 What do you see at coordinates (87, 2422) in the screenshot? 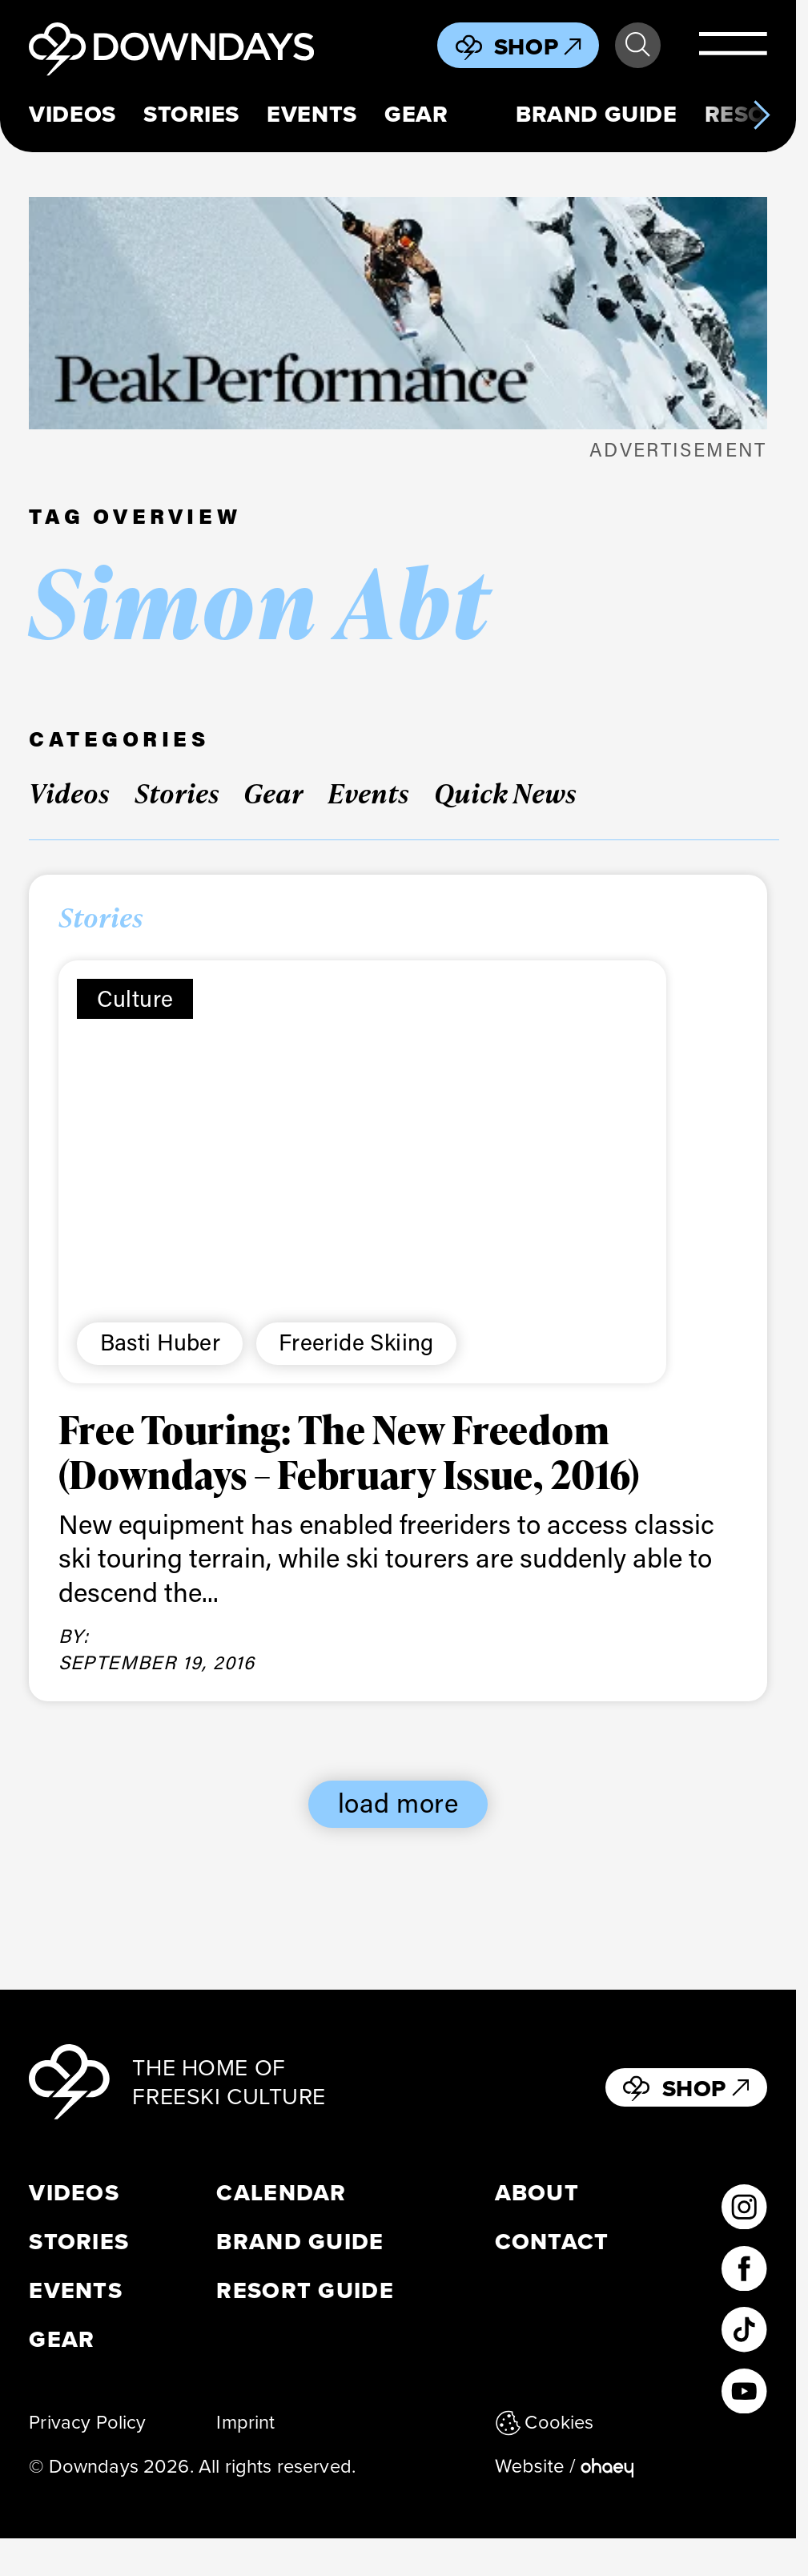
I see `Privacy Policy` at bounding box center [87, 2422].